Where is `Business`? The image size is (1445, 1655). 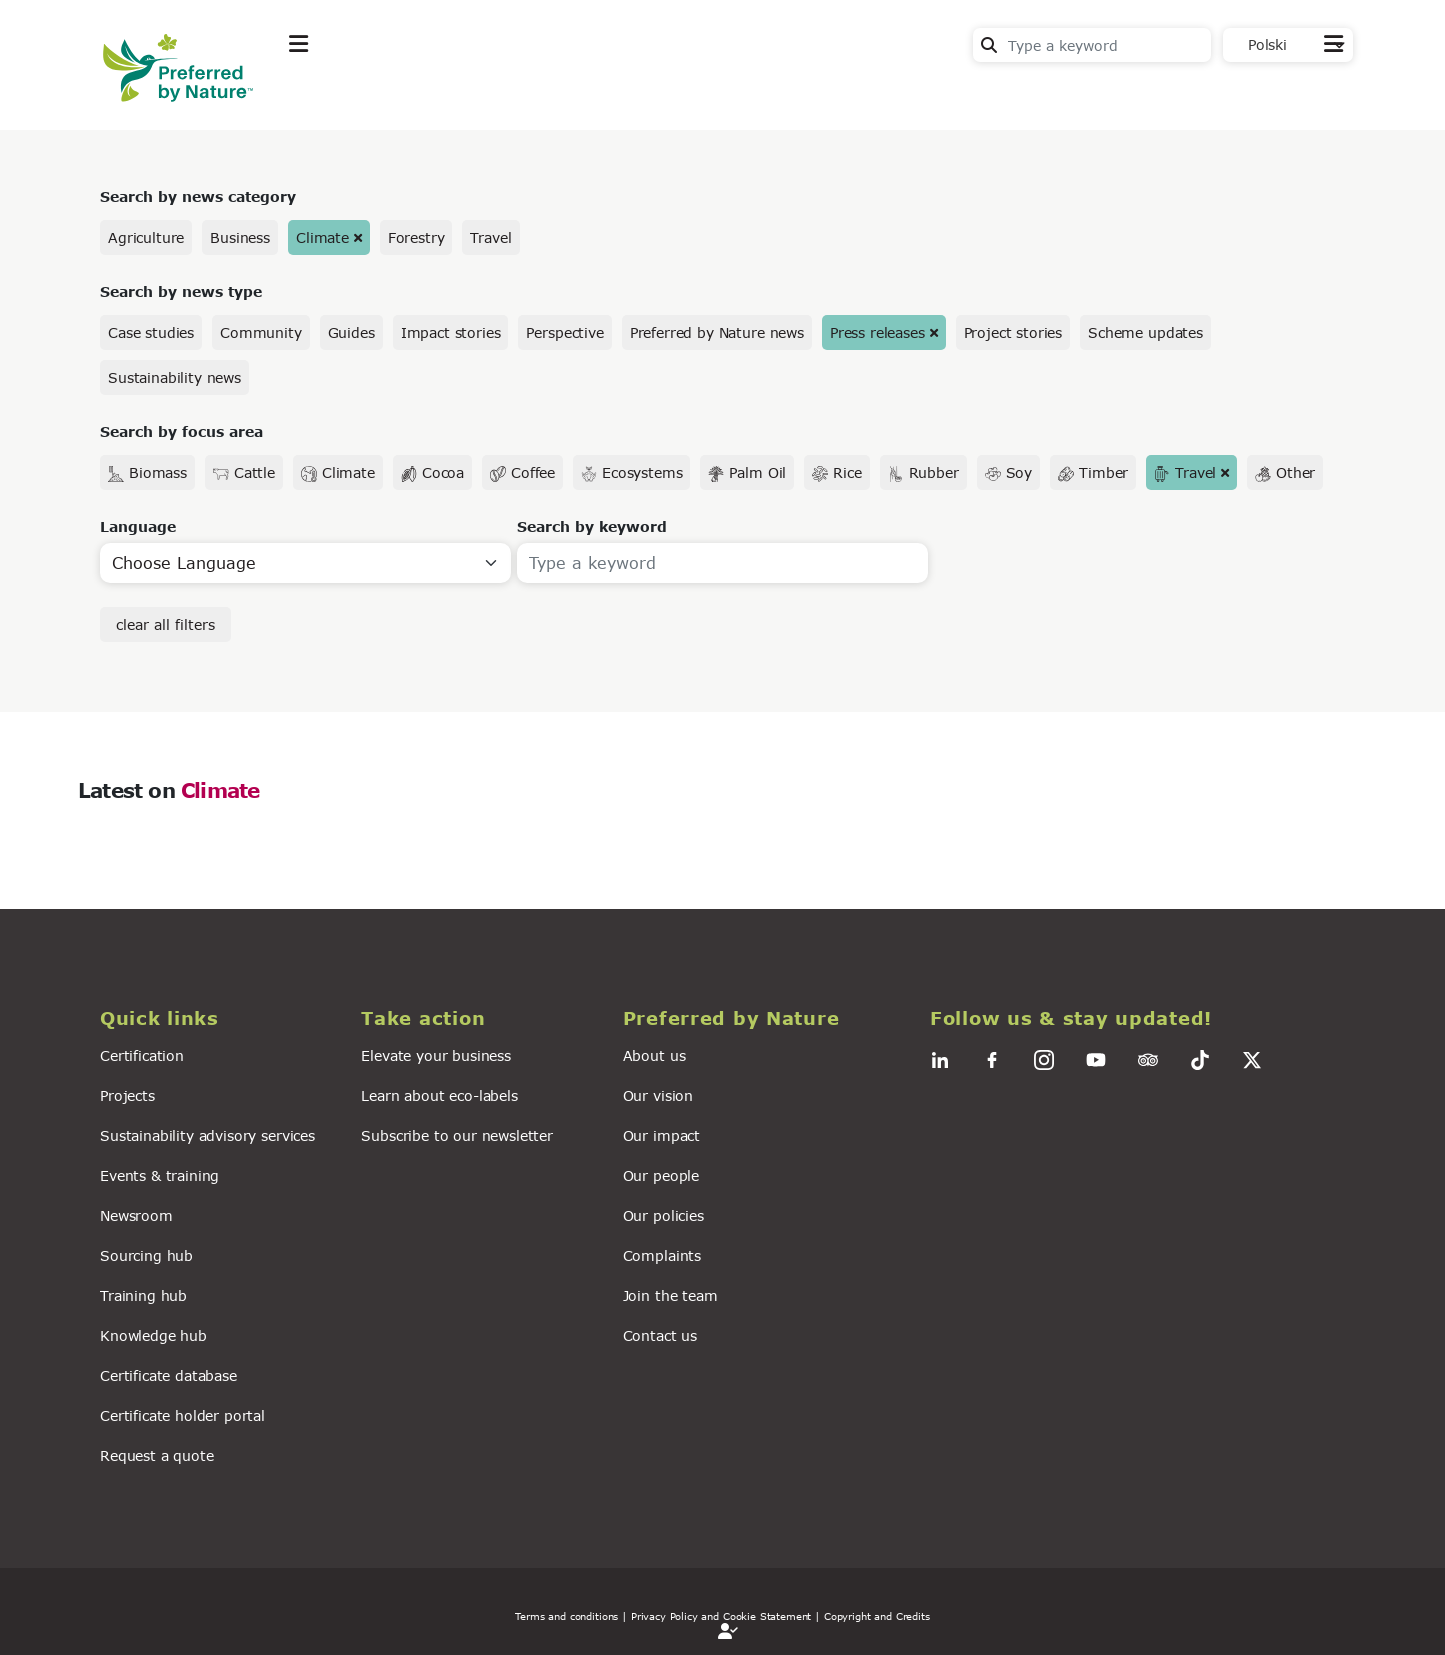 Business is located at coordinates (240, 237).